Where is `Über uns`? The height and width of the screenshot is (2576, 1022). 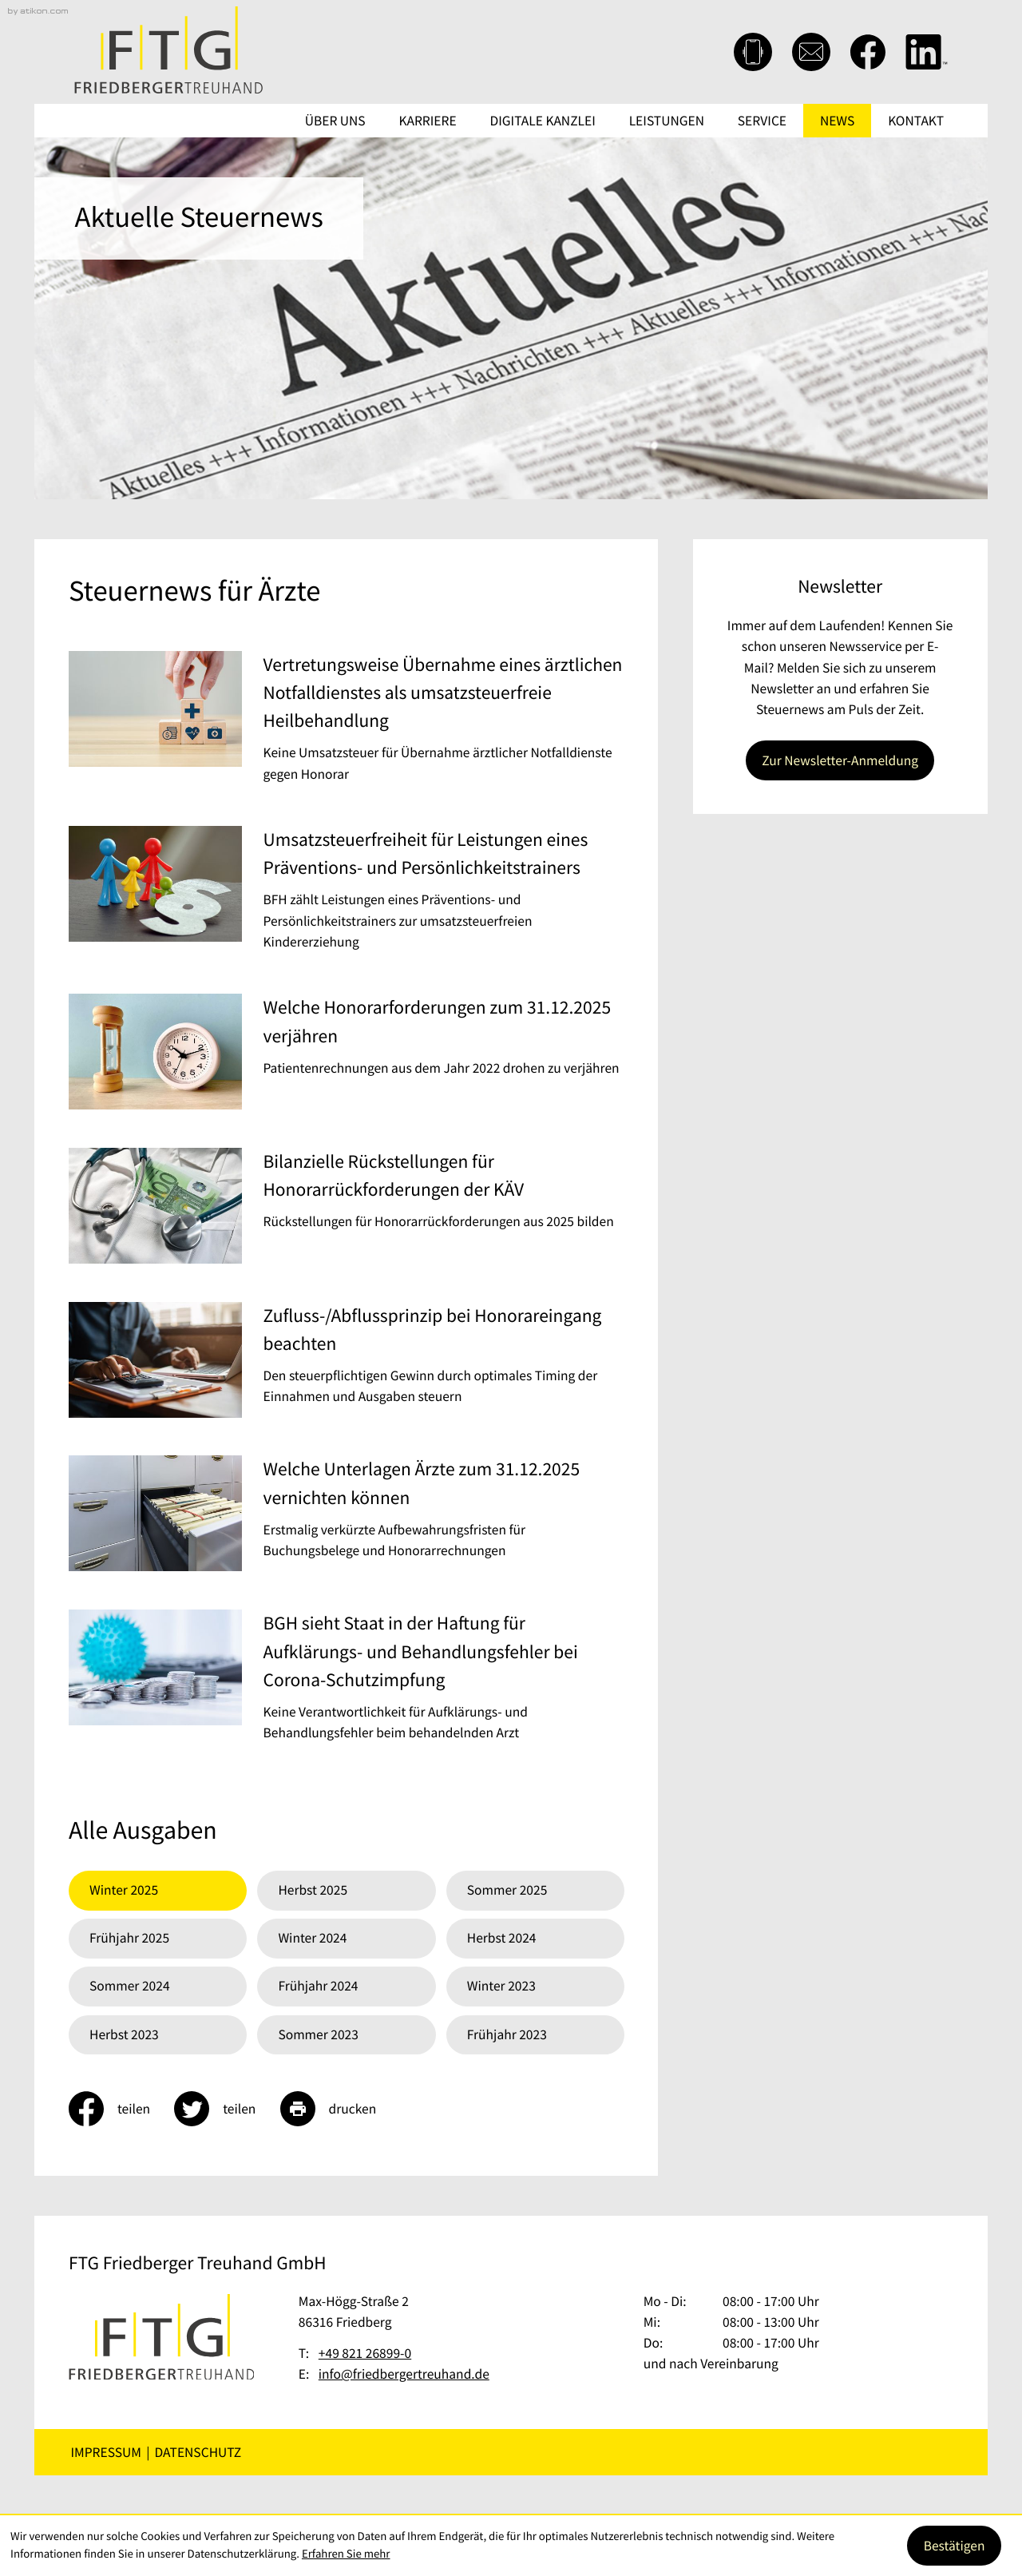
Über uns is located at coordinates (335, 120).